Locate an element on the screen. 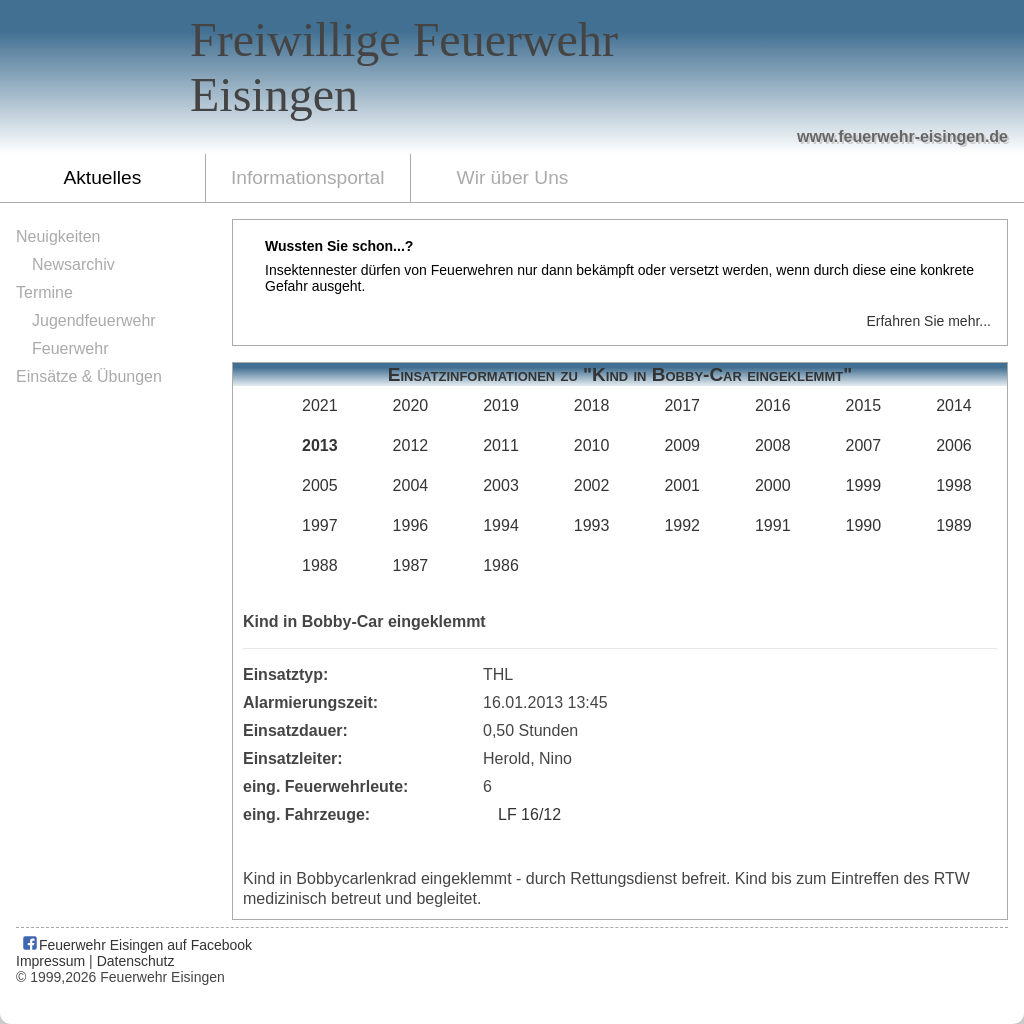 The height and width of the screenshot is (1024, 1024). 2005 is located at coordinates (320, 485).